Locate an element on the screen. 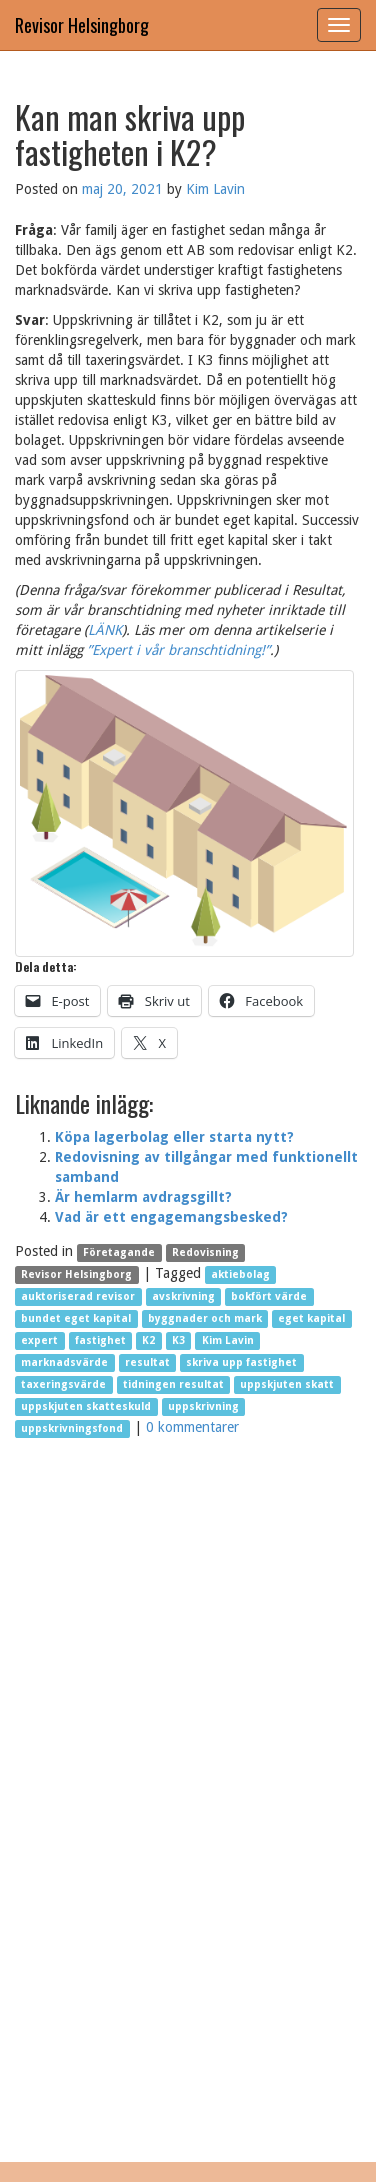  resultat is located at coordinates (147, 1362).